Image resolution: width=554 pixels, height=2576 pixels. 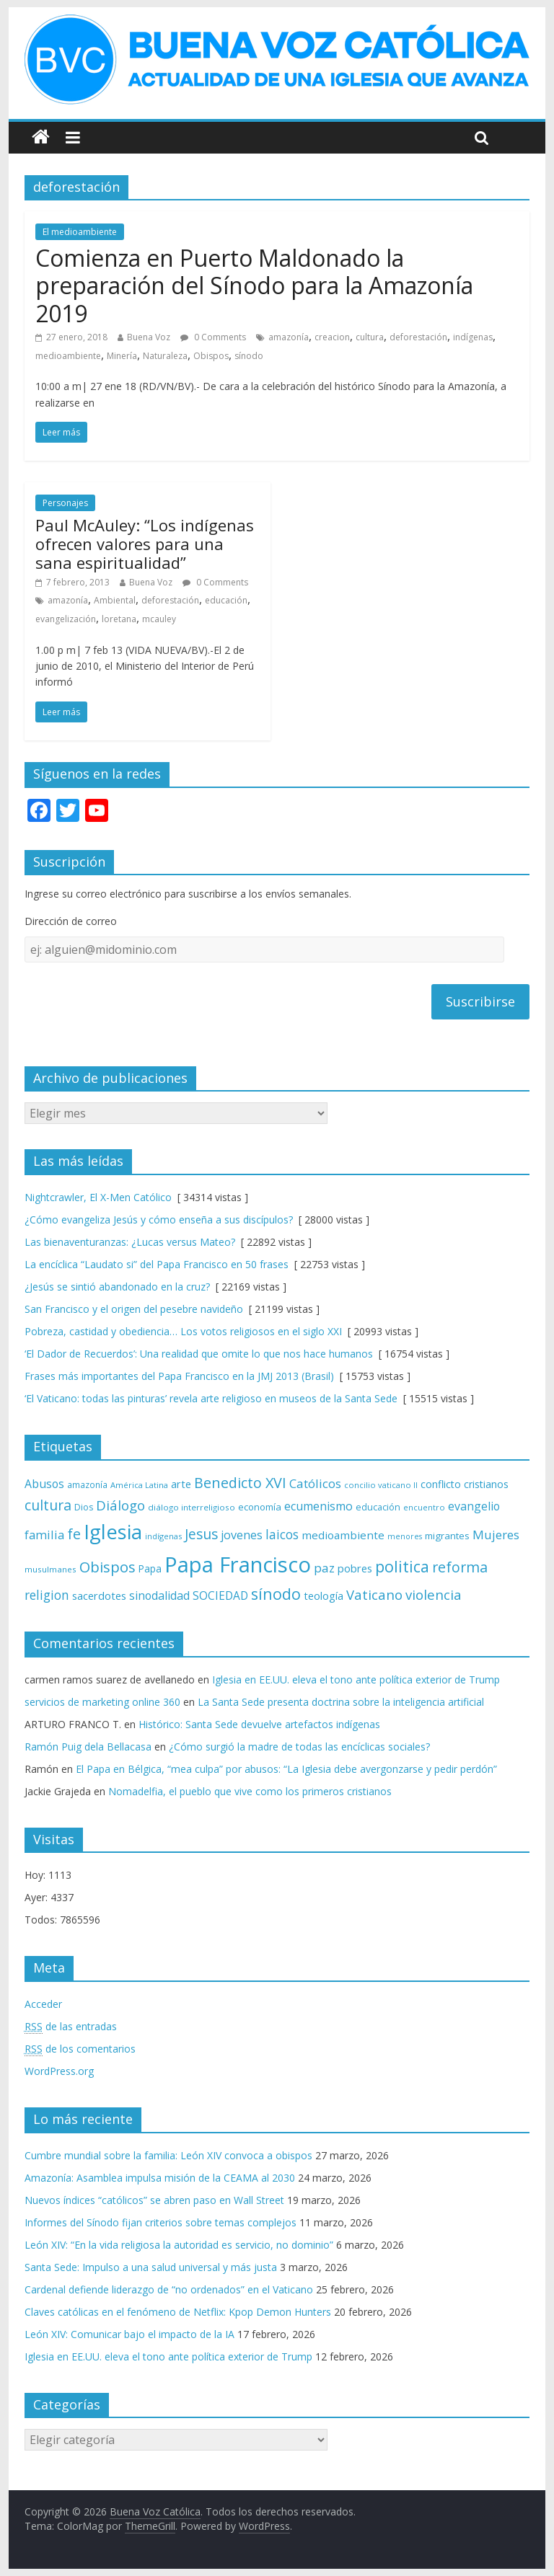 What do you see at coordinates (179, 2245) in the screenshot?
I see `León XIV: “En la vida religiosa la autoridad es servicio, no dominio”` at bounding box center [179, 2245].